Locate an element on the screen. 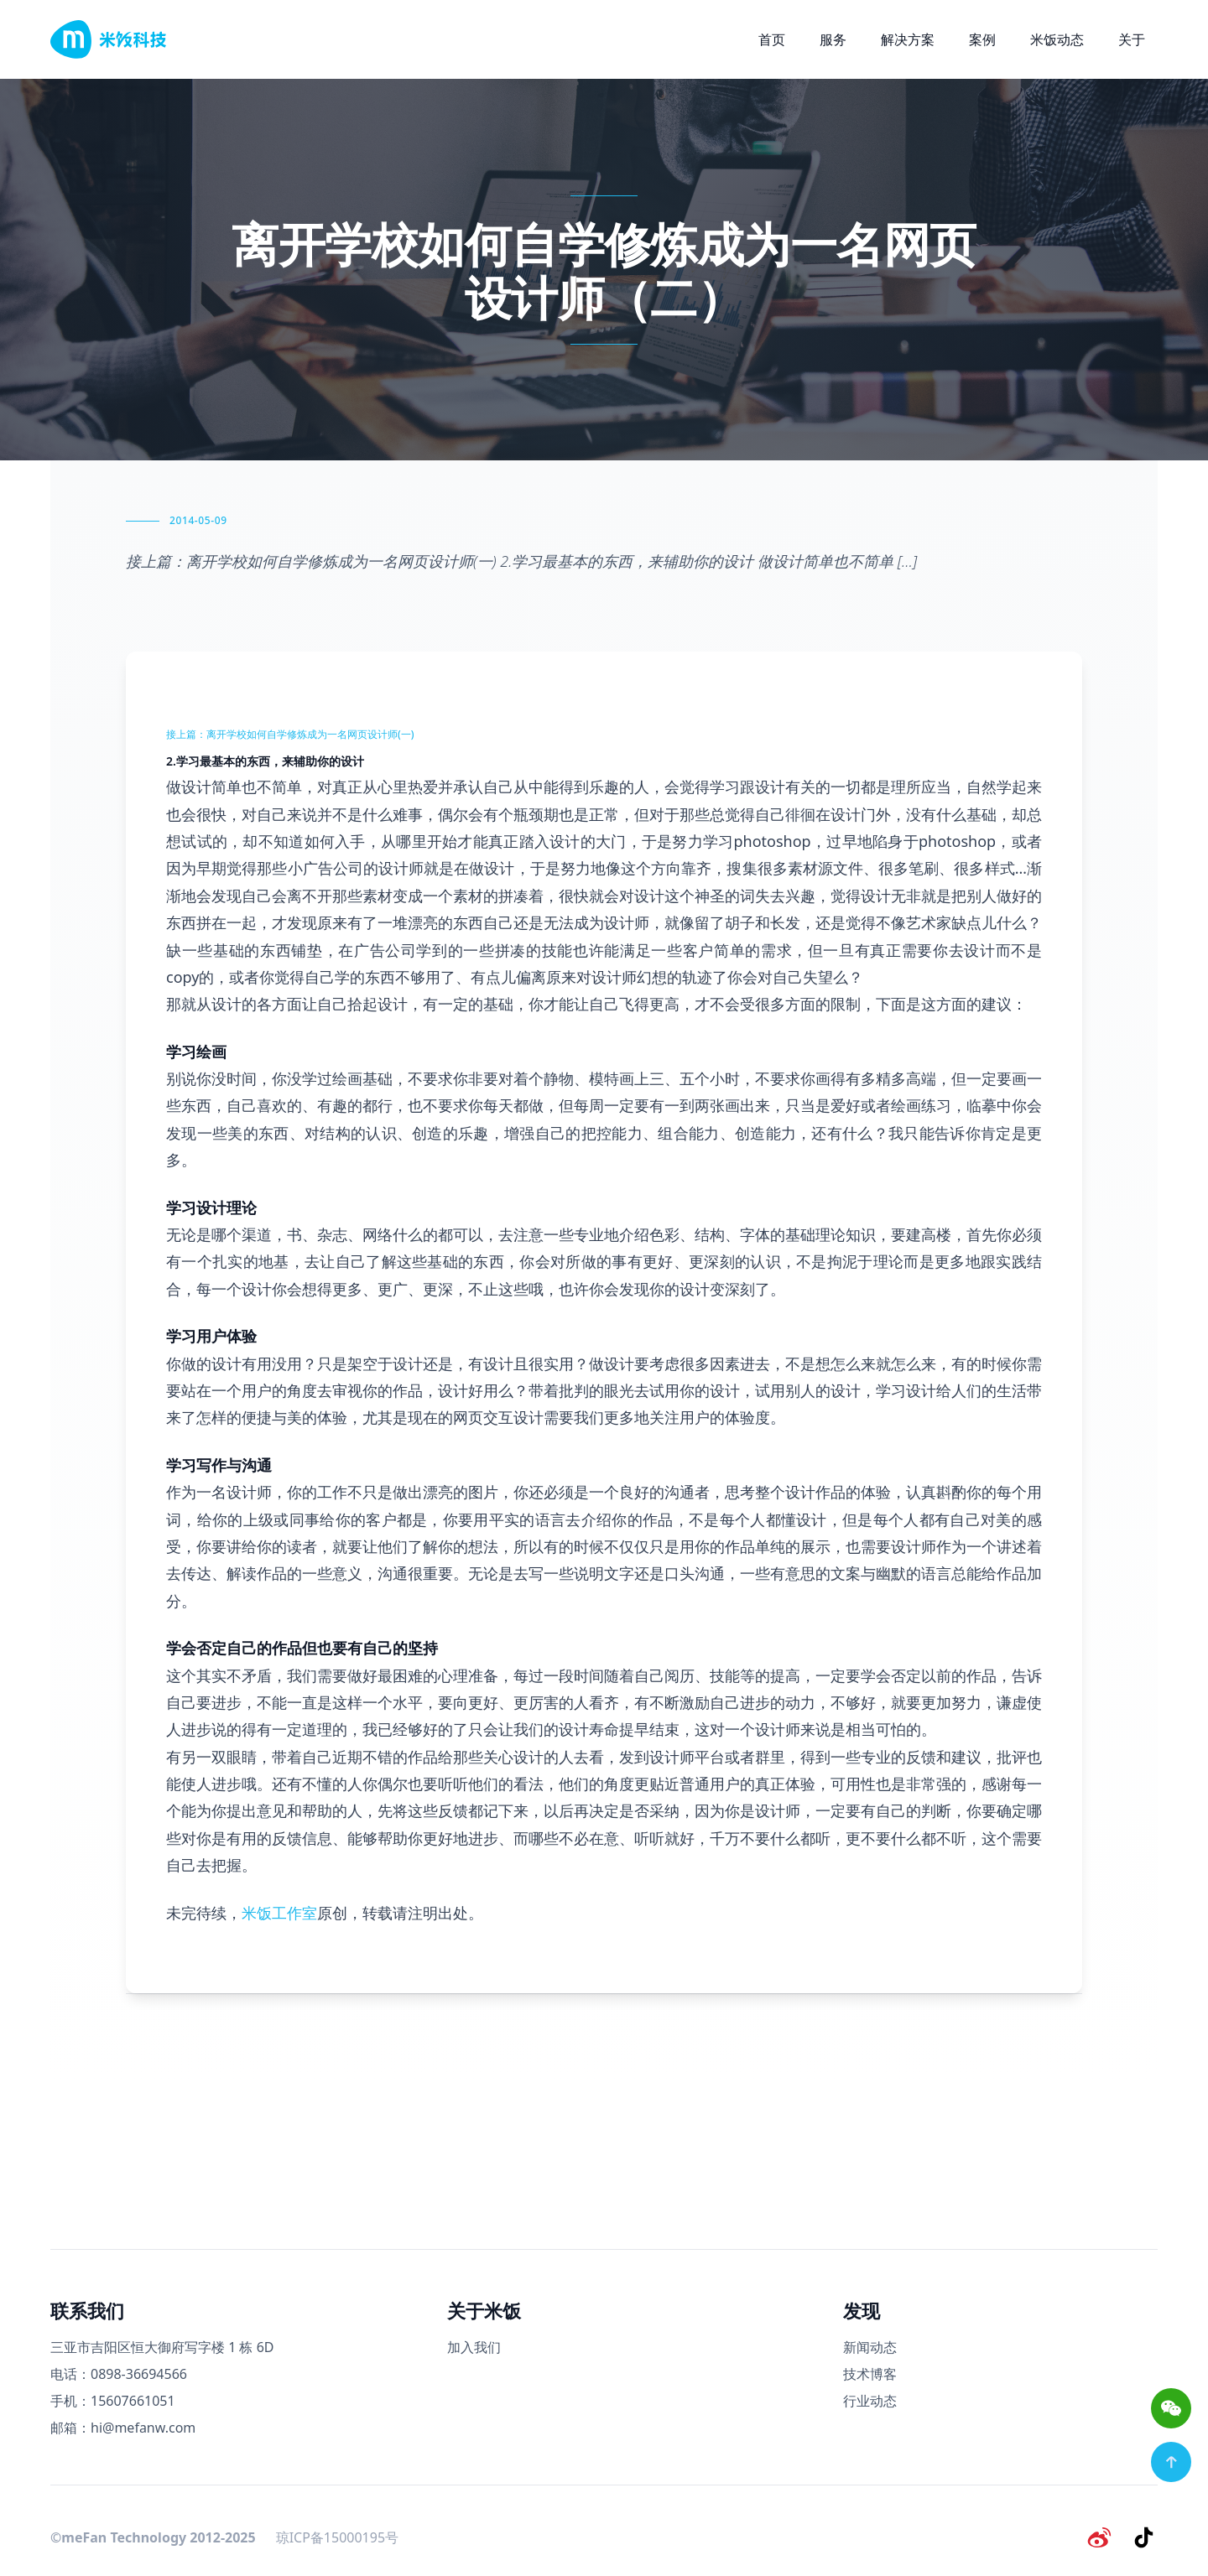 The width and height of the screenshot is (1208, 2576). 关于 is located at coordinates (1131, 39).